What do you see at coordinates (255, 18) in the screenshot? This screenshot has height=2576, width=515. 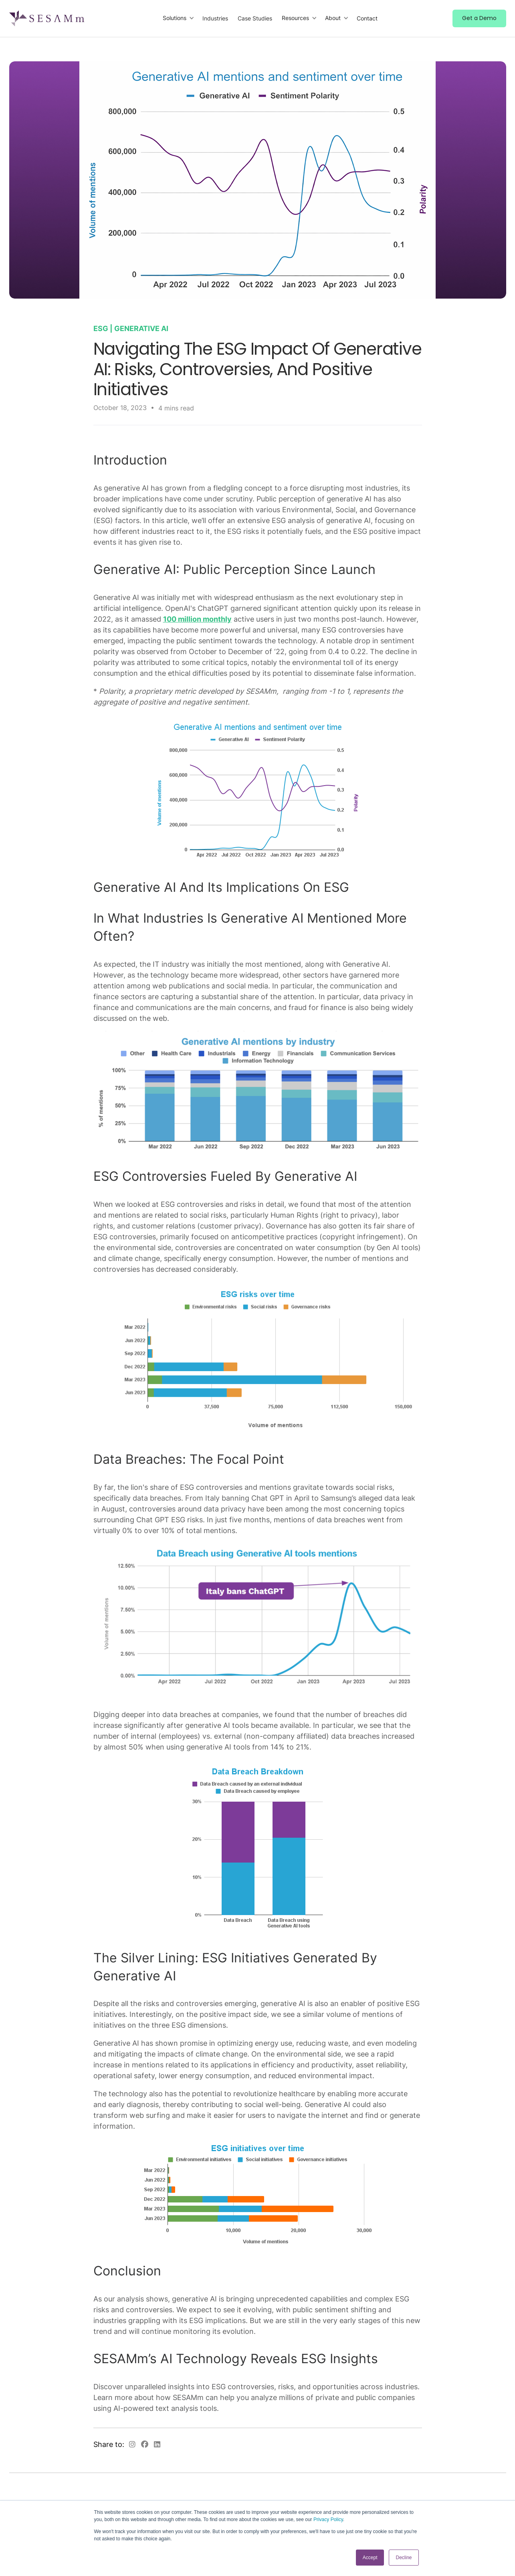 I see `Case Studies` at bounding box center [255, 18].